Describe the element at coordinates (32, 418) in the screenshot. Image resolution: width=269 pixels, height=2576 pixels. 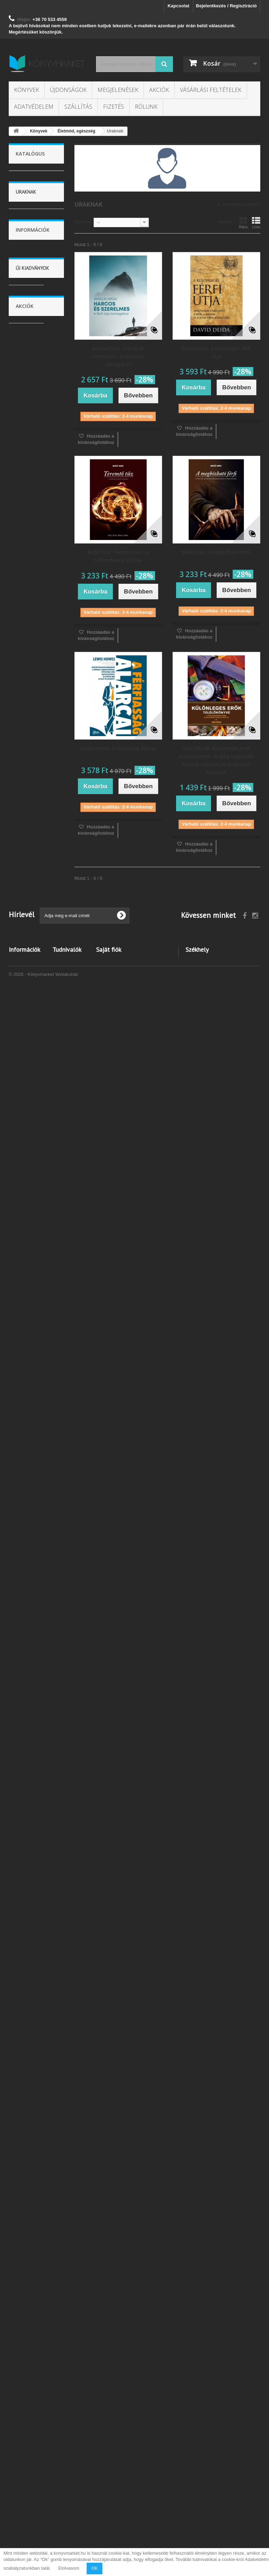
I see `Puhatáblás` at that location.